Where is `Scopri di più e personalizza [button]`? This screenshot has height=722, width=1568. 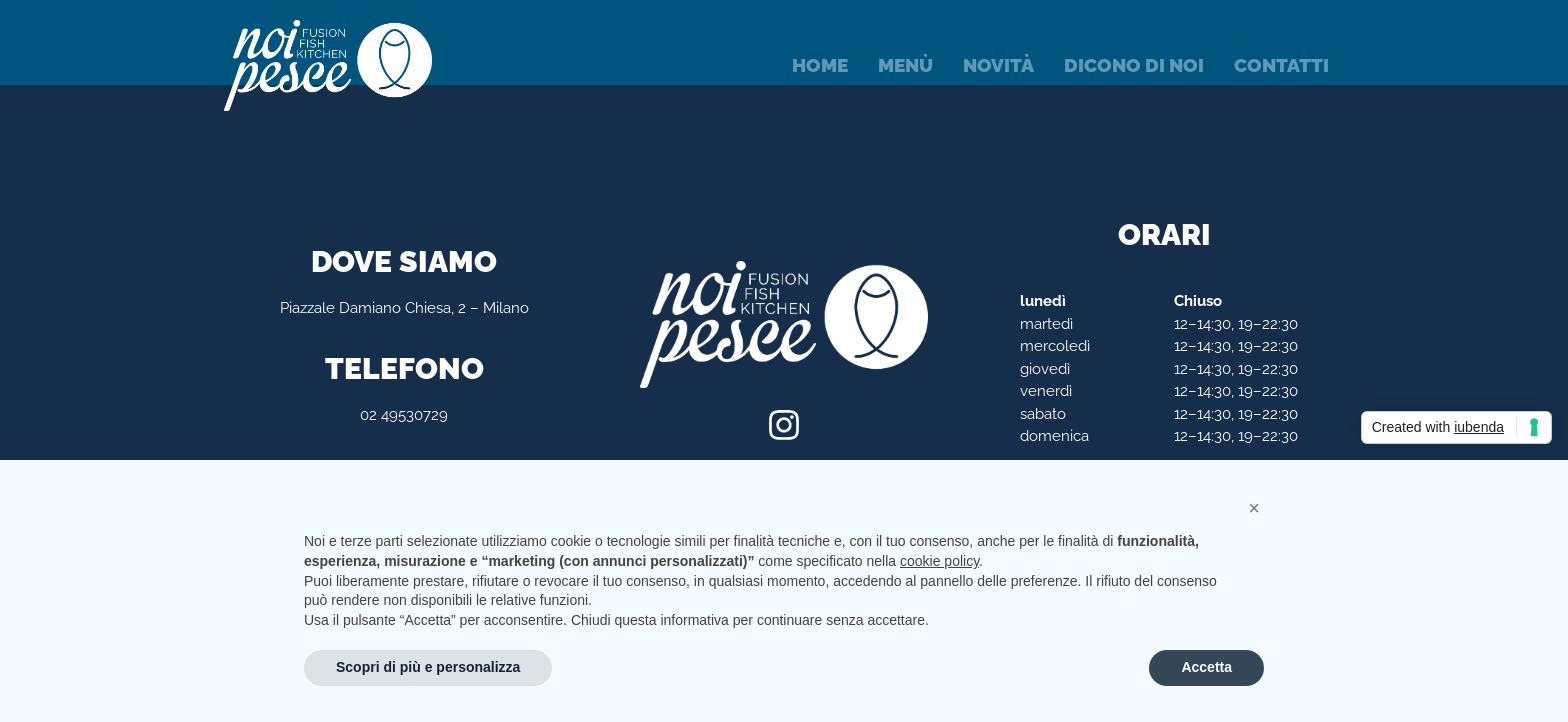 Scopri di più e personalizza [button] is located at coordinates (428, 667).